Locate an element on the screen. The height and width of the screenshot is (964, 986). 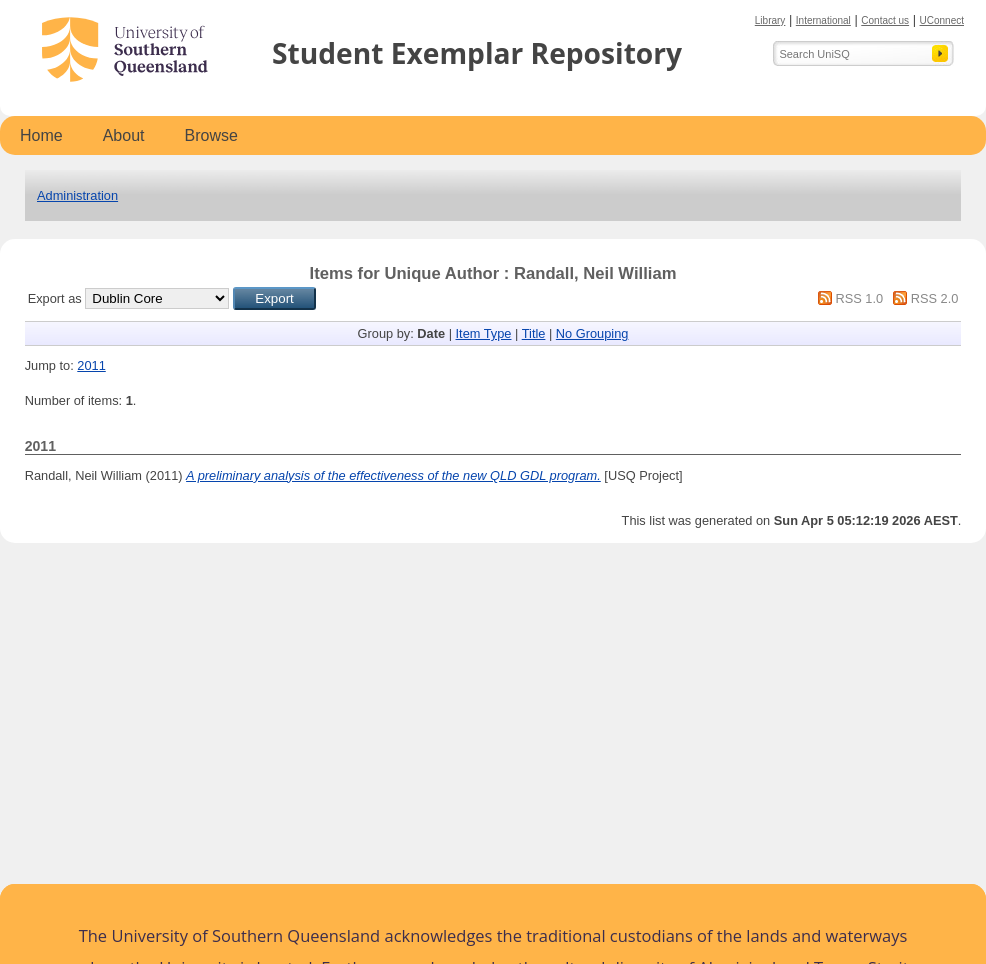
About is located at coordinates (124, 135).